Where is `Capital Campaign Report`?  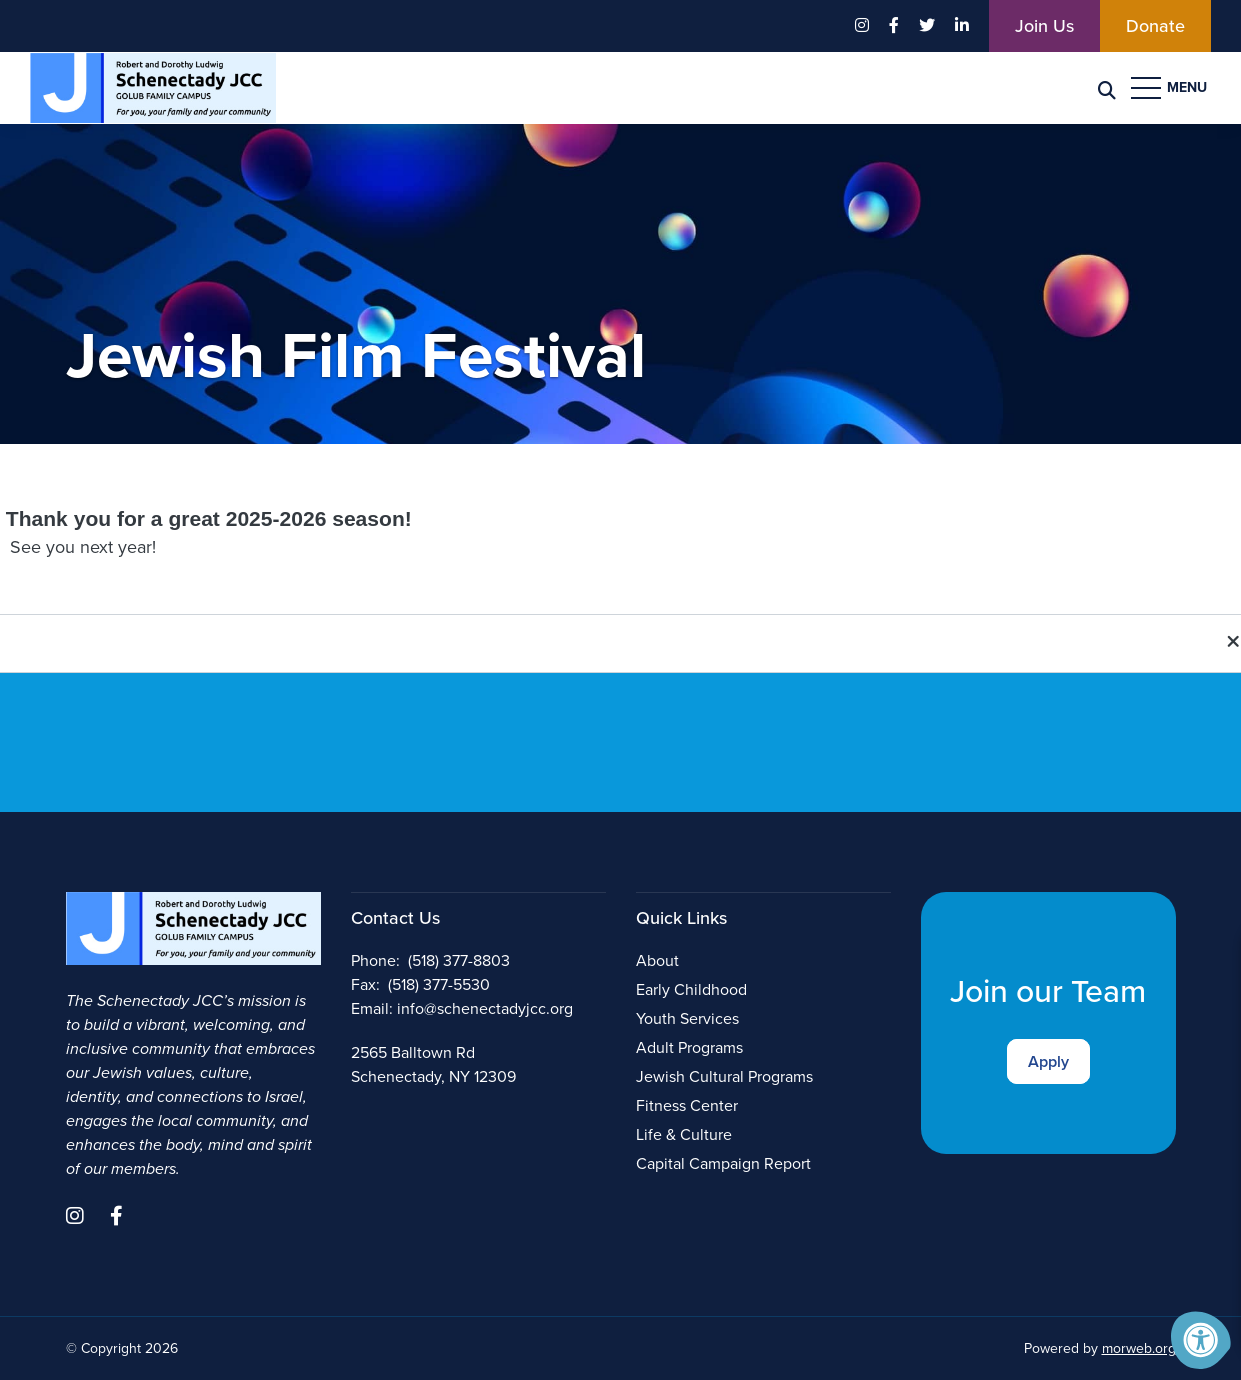 Capital Campaign Report is located at coordinates (723, 1163).